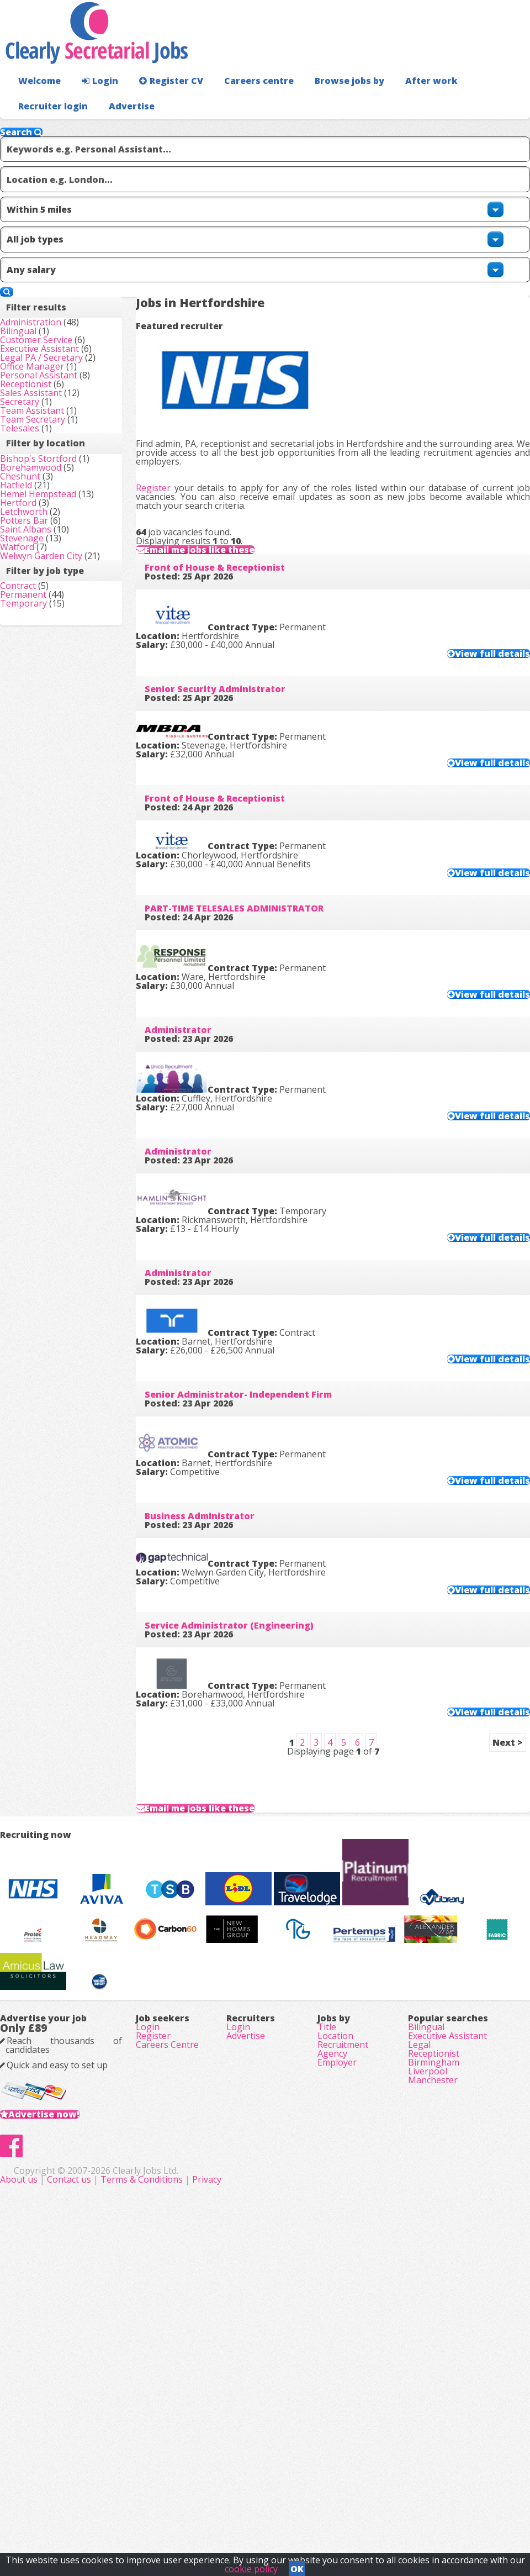 The image size is (530, 2576). What do you see at coordinates (361, 2515) in the screenshot?
I see `Privacy` at bounding box center [361, 2515].